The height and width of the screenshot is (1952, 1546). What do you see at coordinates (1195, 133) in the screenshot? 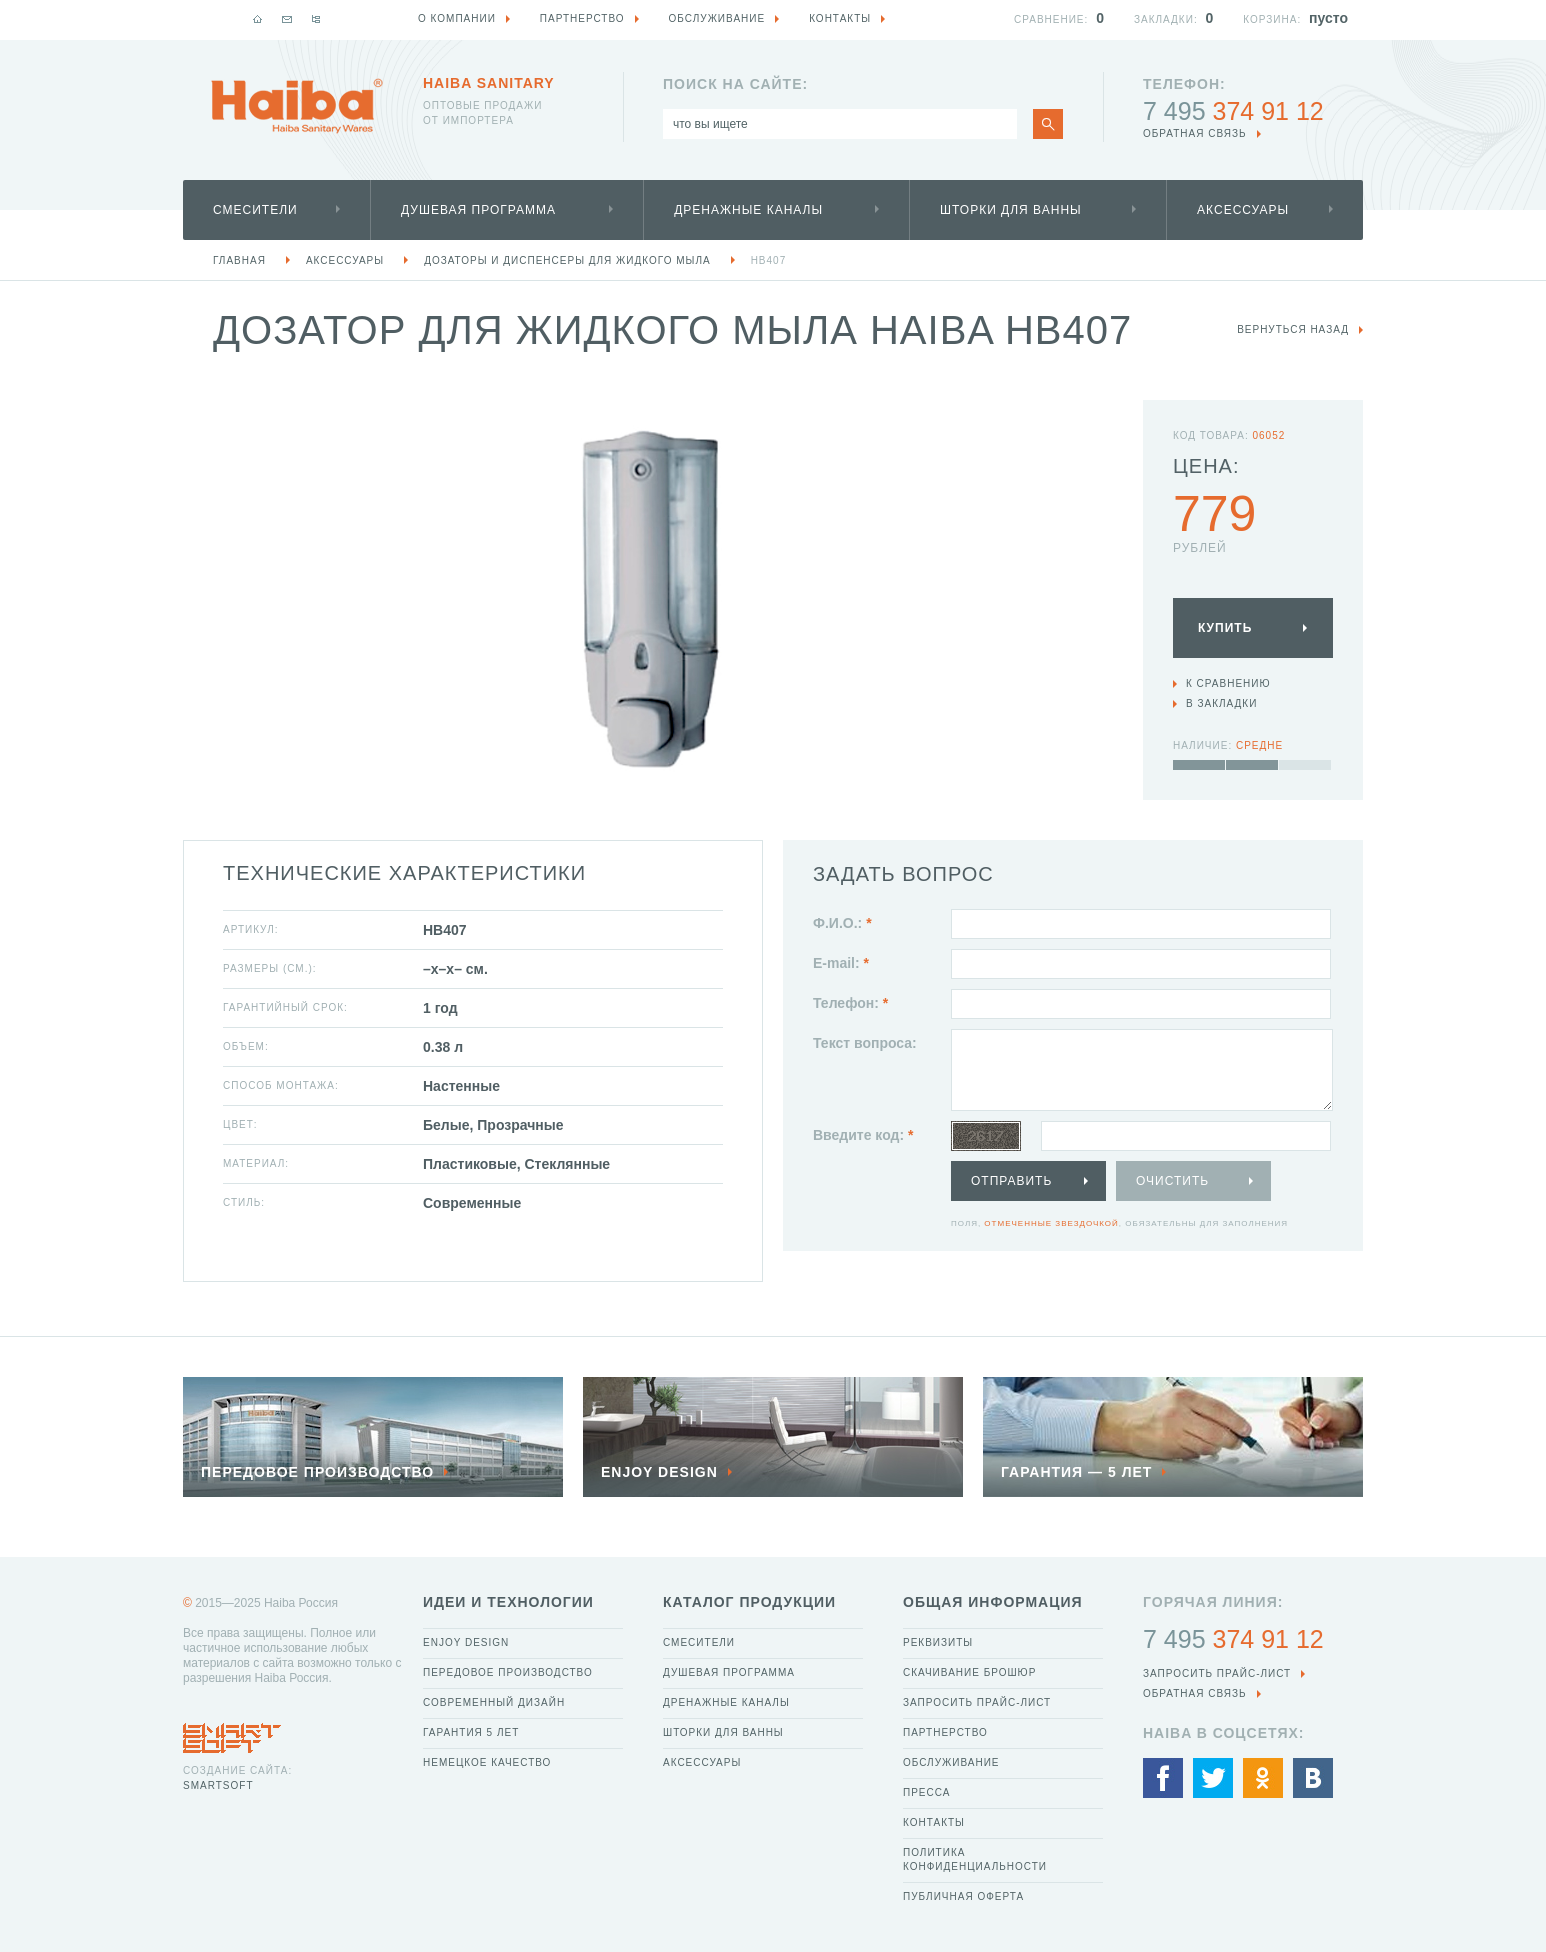
I see `обратная связь` at bounding box center [1195, 133].